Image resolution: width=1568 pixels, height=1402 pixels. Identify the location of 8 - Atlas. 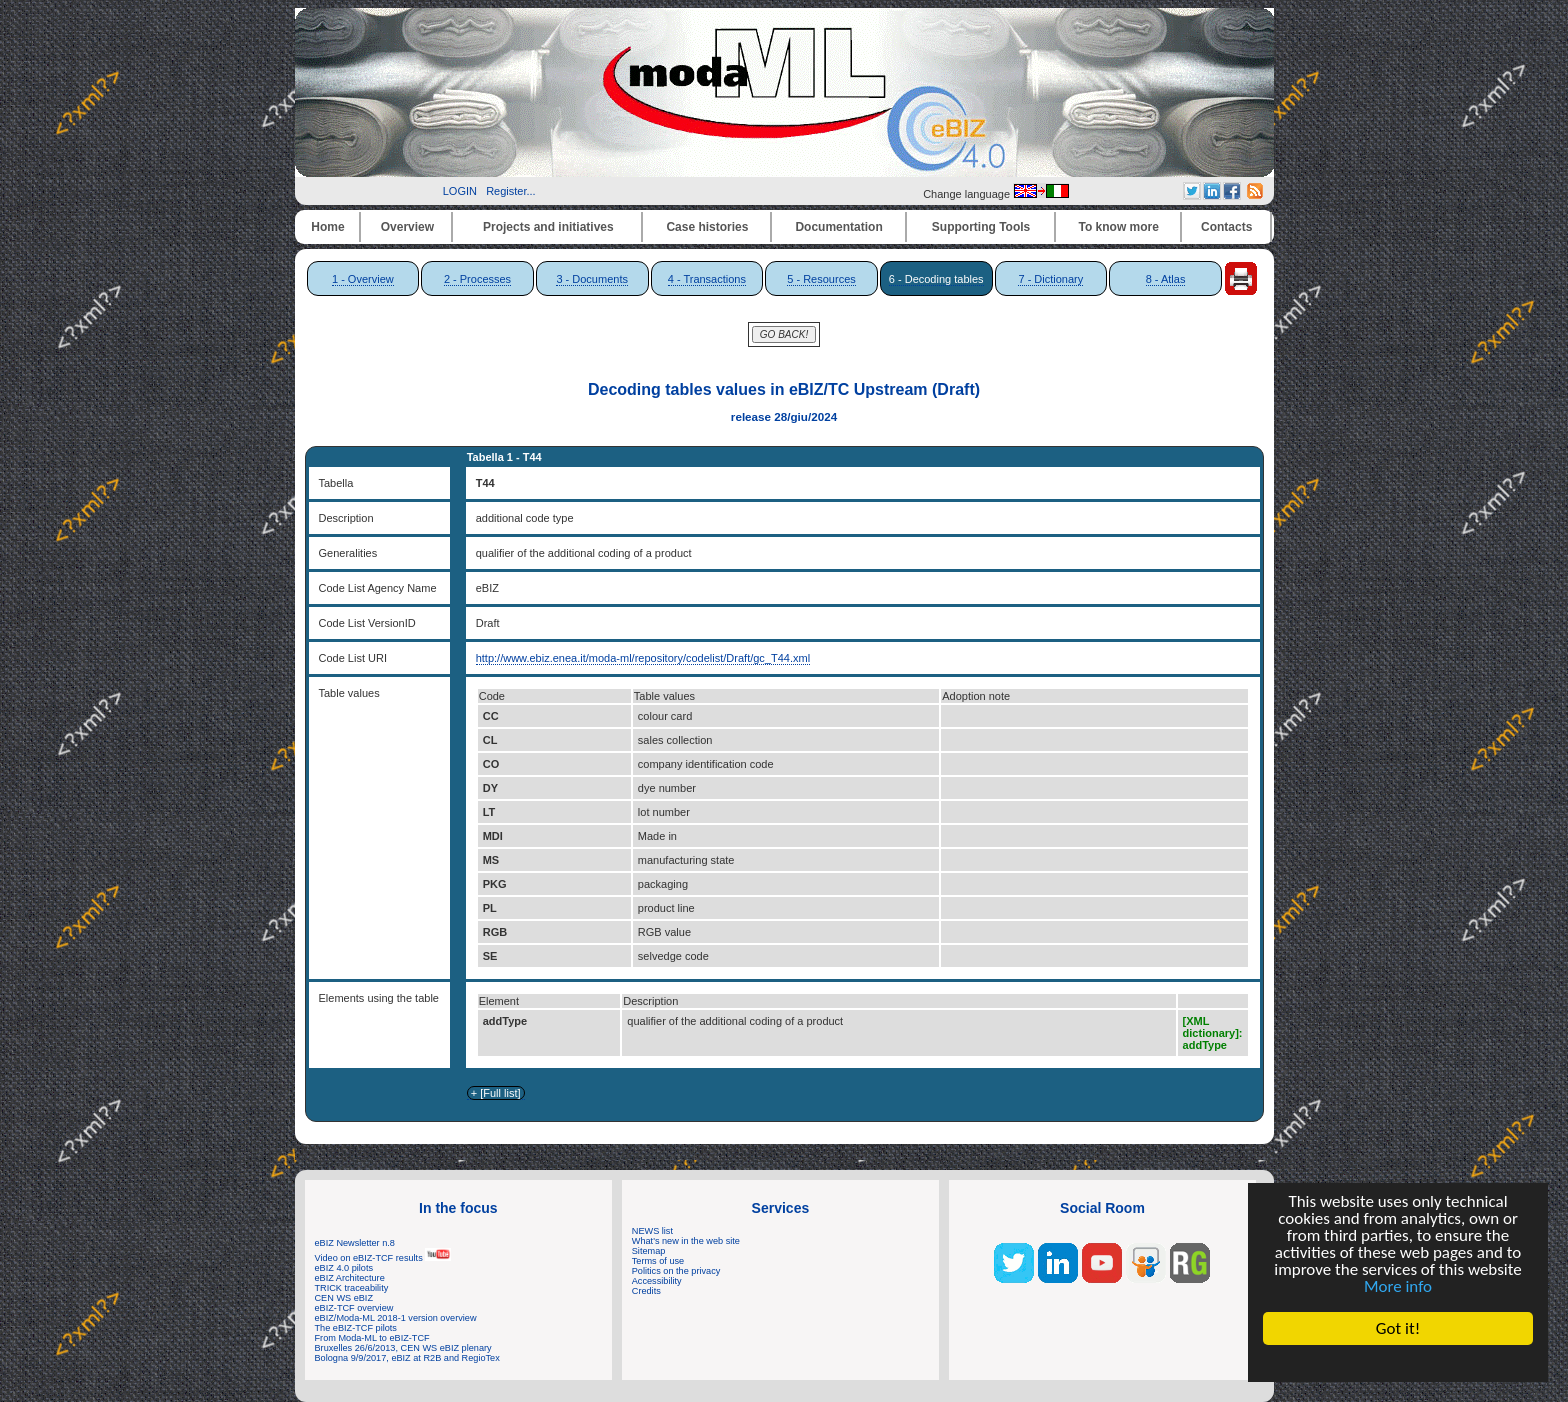
(1166, 279).